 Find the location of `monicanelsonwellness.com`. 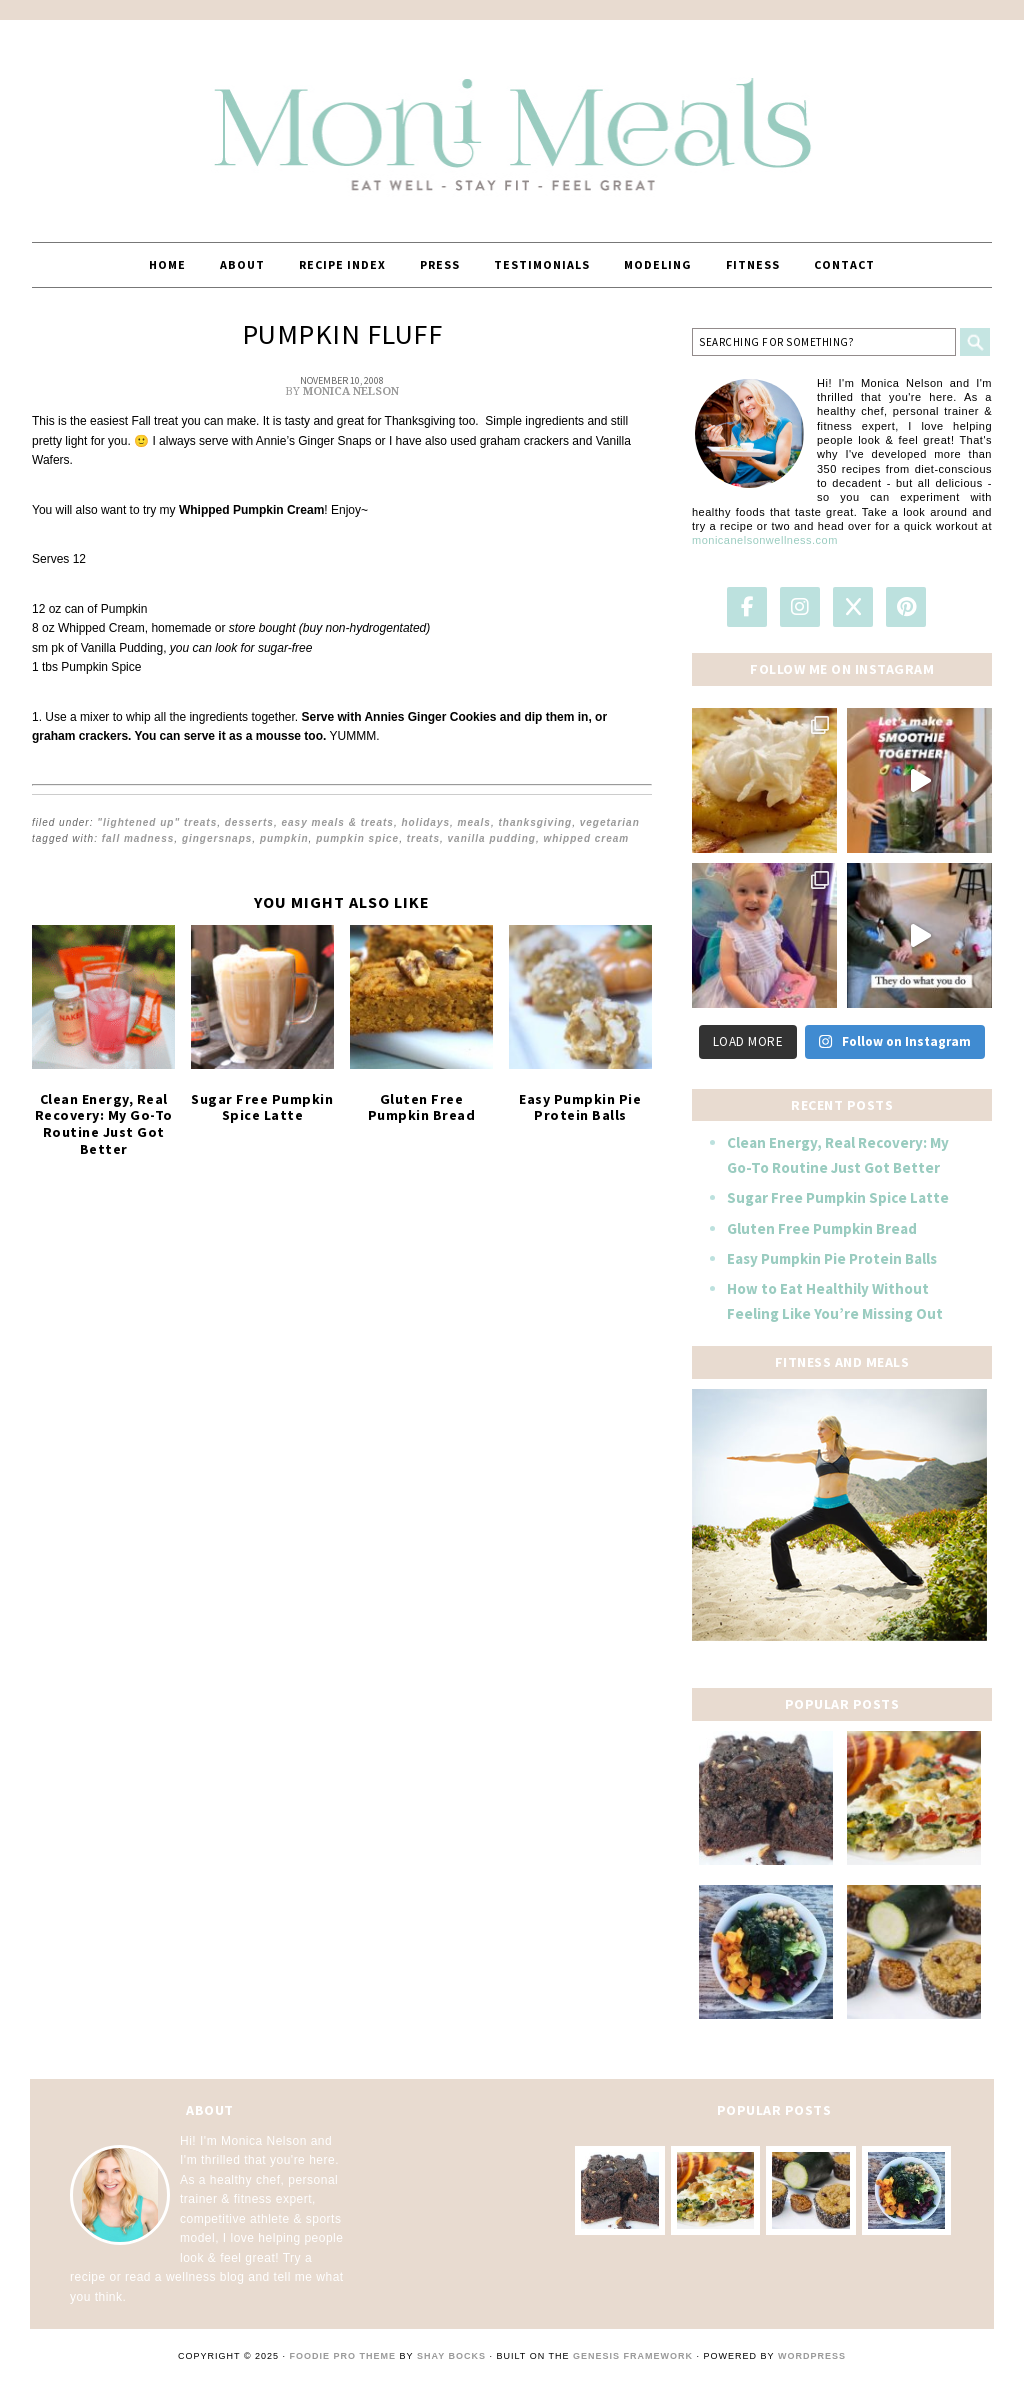

monicanelsonwellness.com is located at coordinates (765, 540).